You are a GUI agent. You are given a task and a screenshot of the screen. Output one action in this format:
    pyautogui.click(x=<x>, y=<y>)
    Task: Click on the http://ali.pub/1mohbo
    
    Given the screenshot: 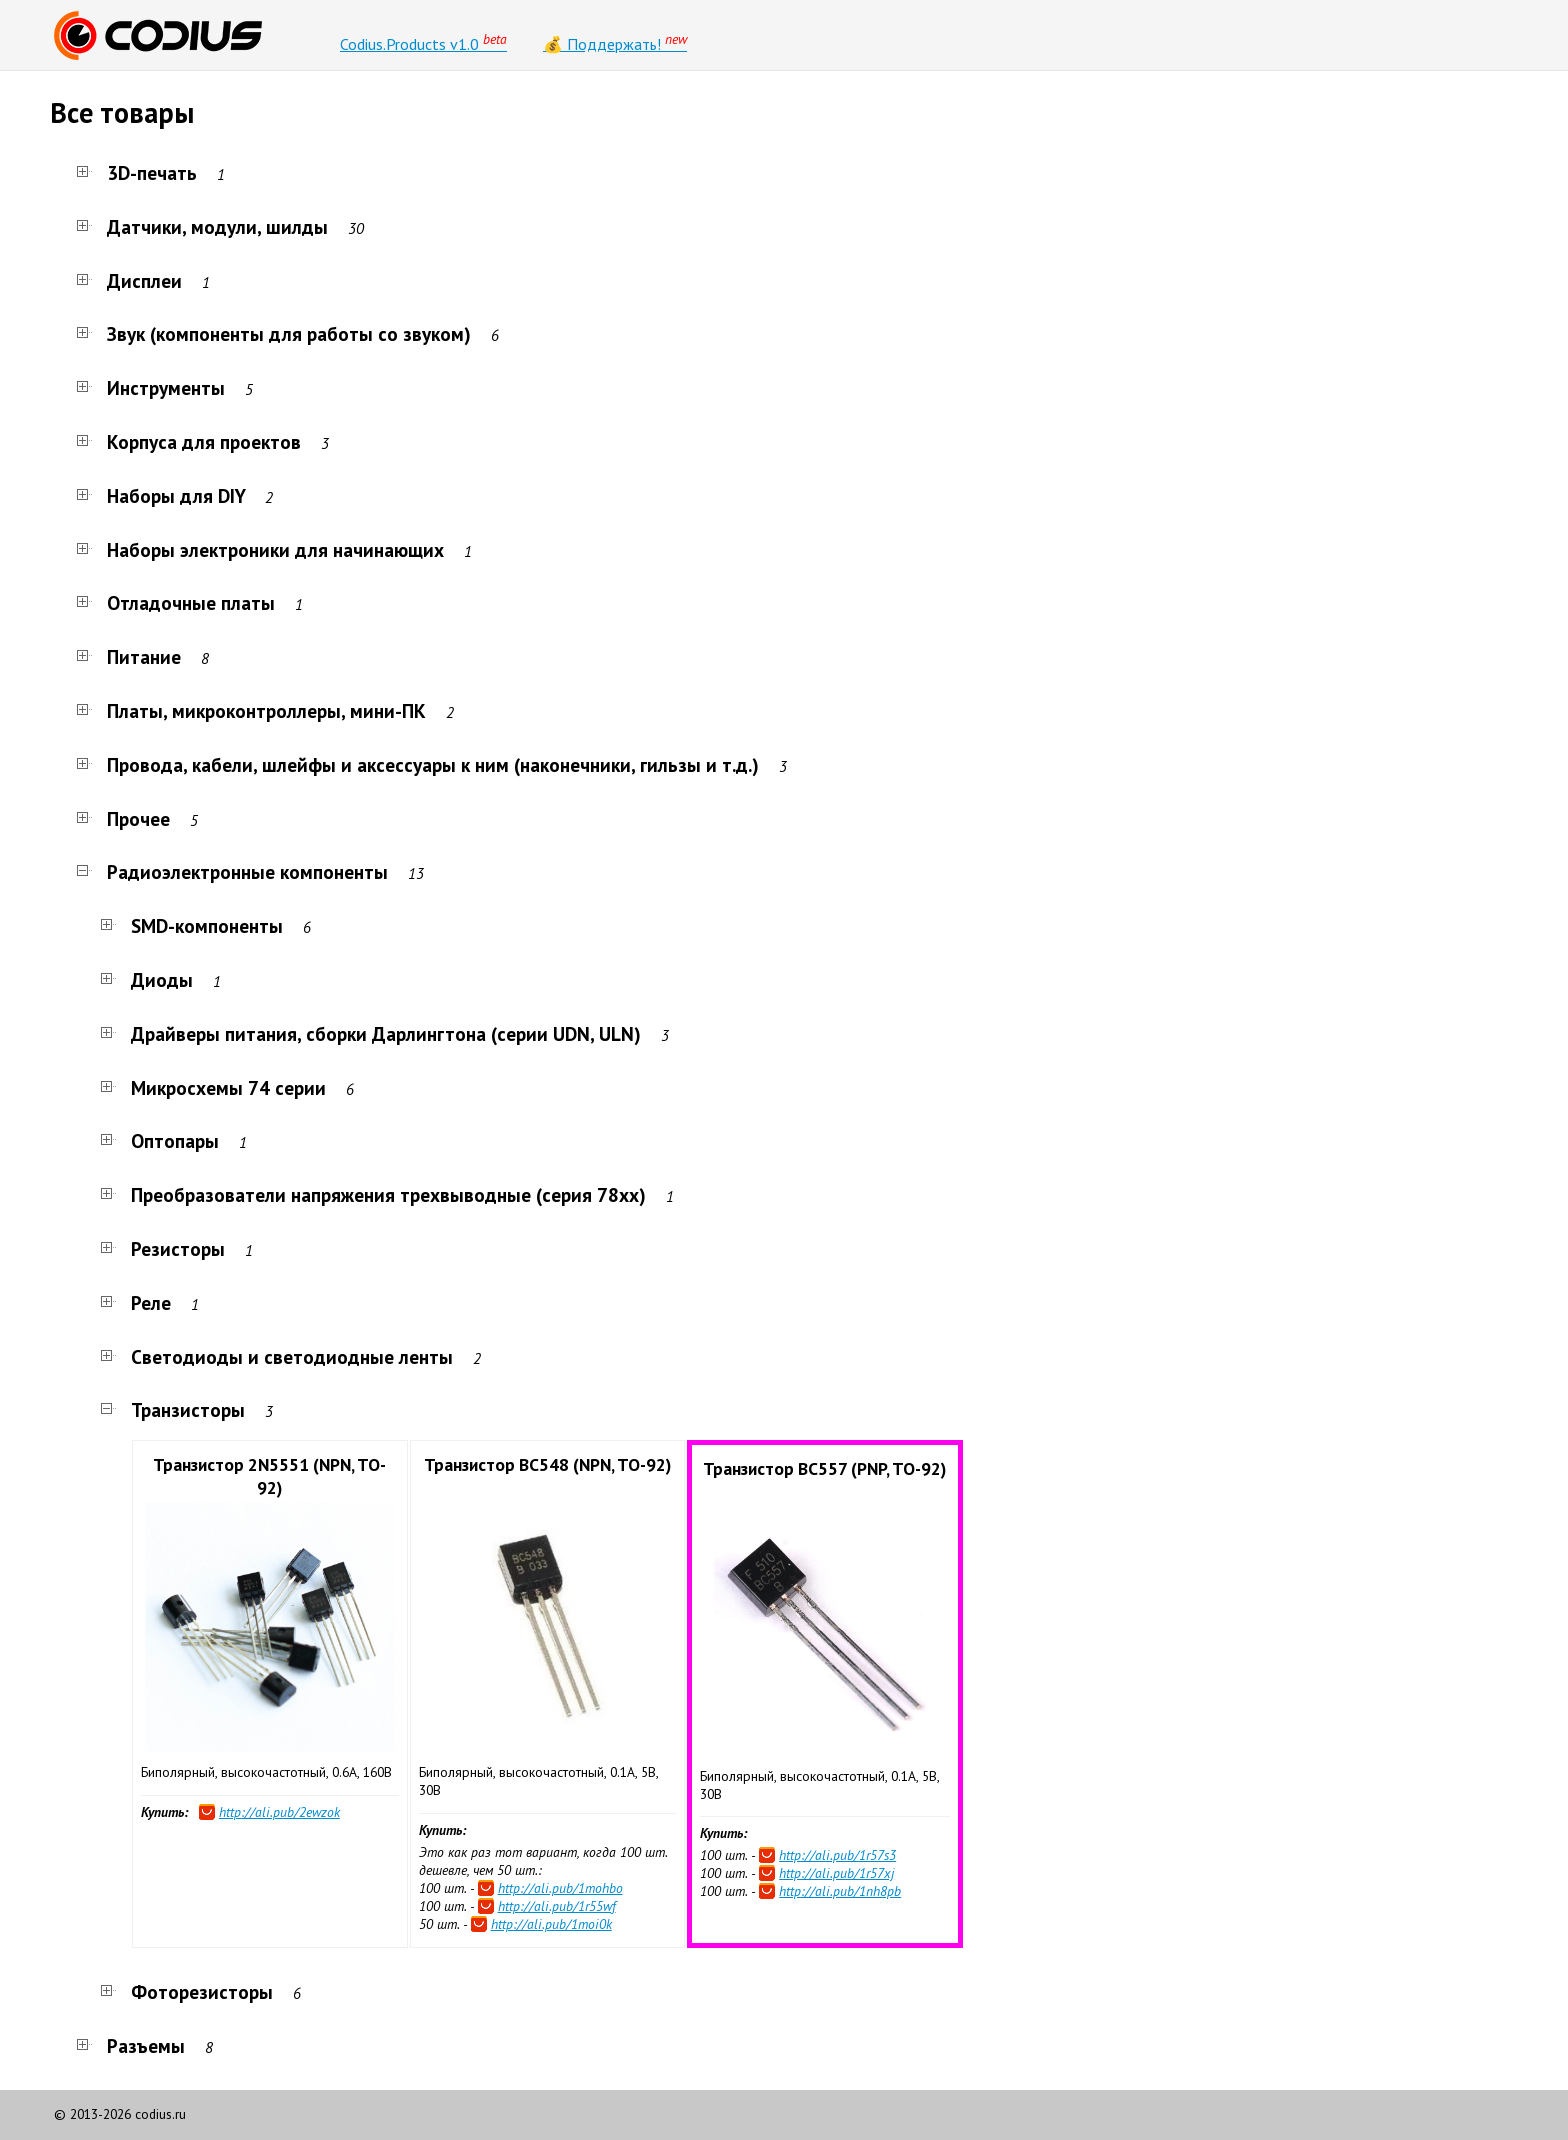 What is the action you would take?
    pyautogui.click(x=560, y=1888)
    